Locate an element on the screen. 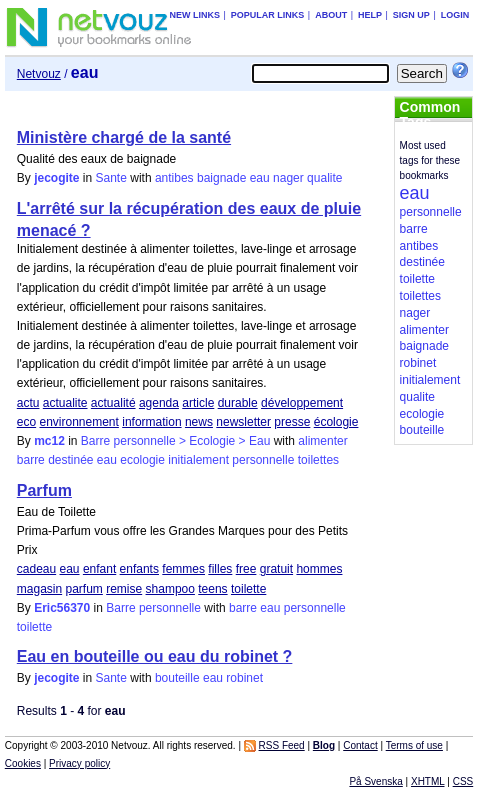 The image size is (478, 791). Sign up is located at coordinates (411, 15).